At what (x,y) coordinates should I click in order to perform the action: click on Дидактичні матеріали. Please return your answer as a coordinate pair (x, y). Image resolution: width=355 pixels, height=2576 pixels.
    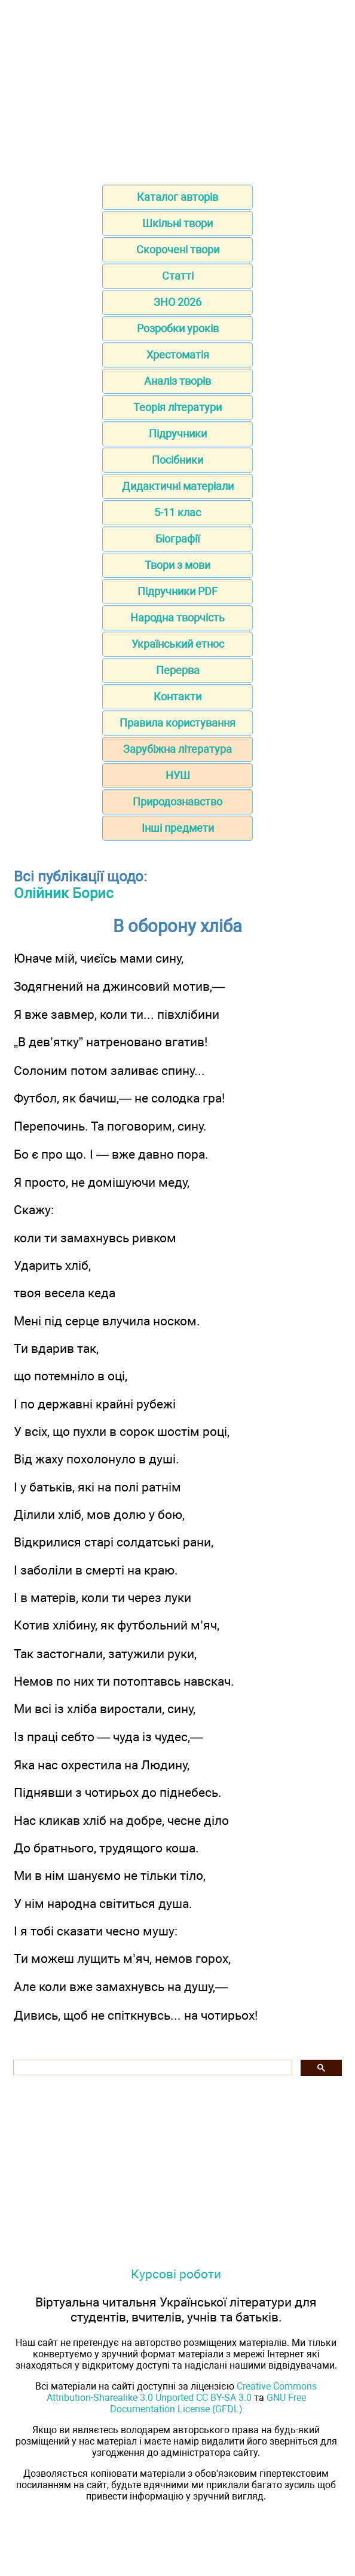
    Looking at the image, I should click on (178, 486).